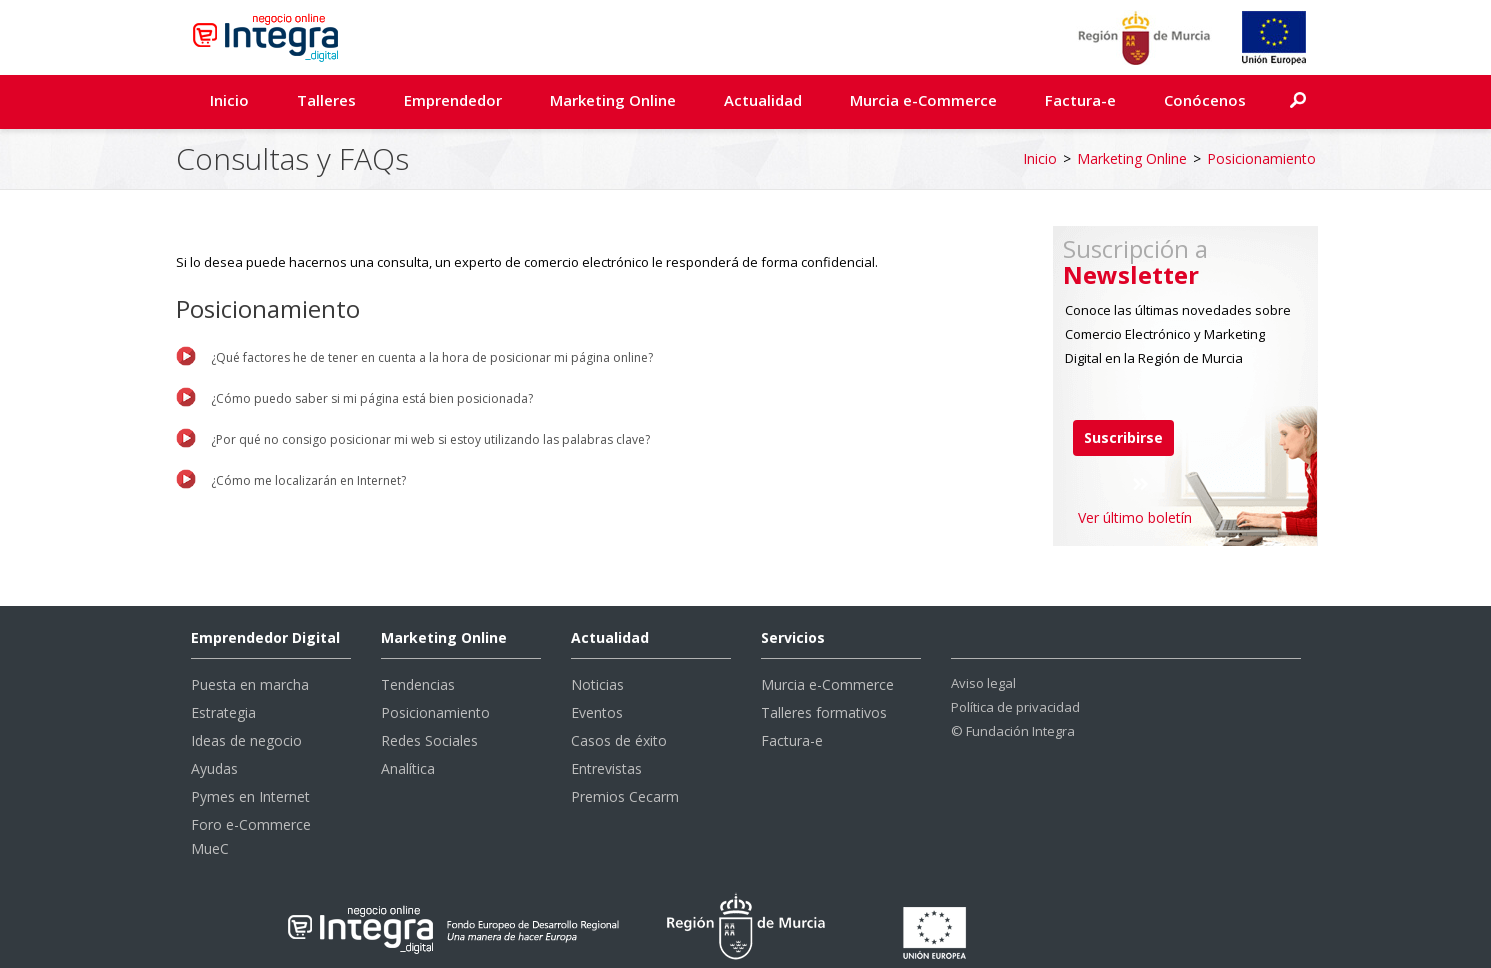 This screenshot has width=1491, height=968. What do you see at coordinates (251, 836) in the screenshot?
I see `Foro e-Commerce MueC` at bounding box center [251, 836].